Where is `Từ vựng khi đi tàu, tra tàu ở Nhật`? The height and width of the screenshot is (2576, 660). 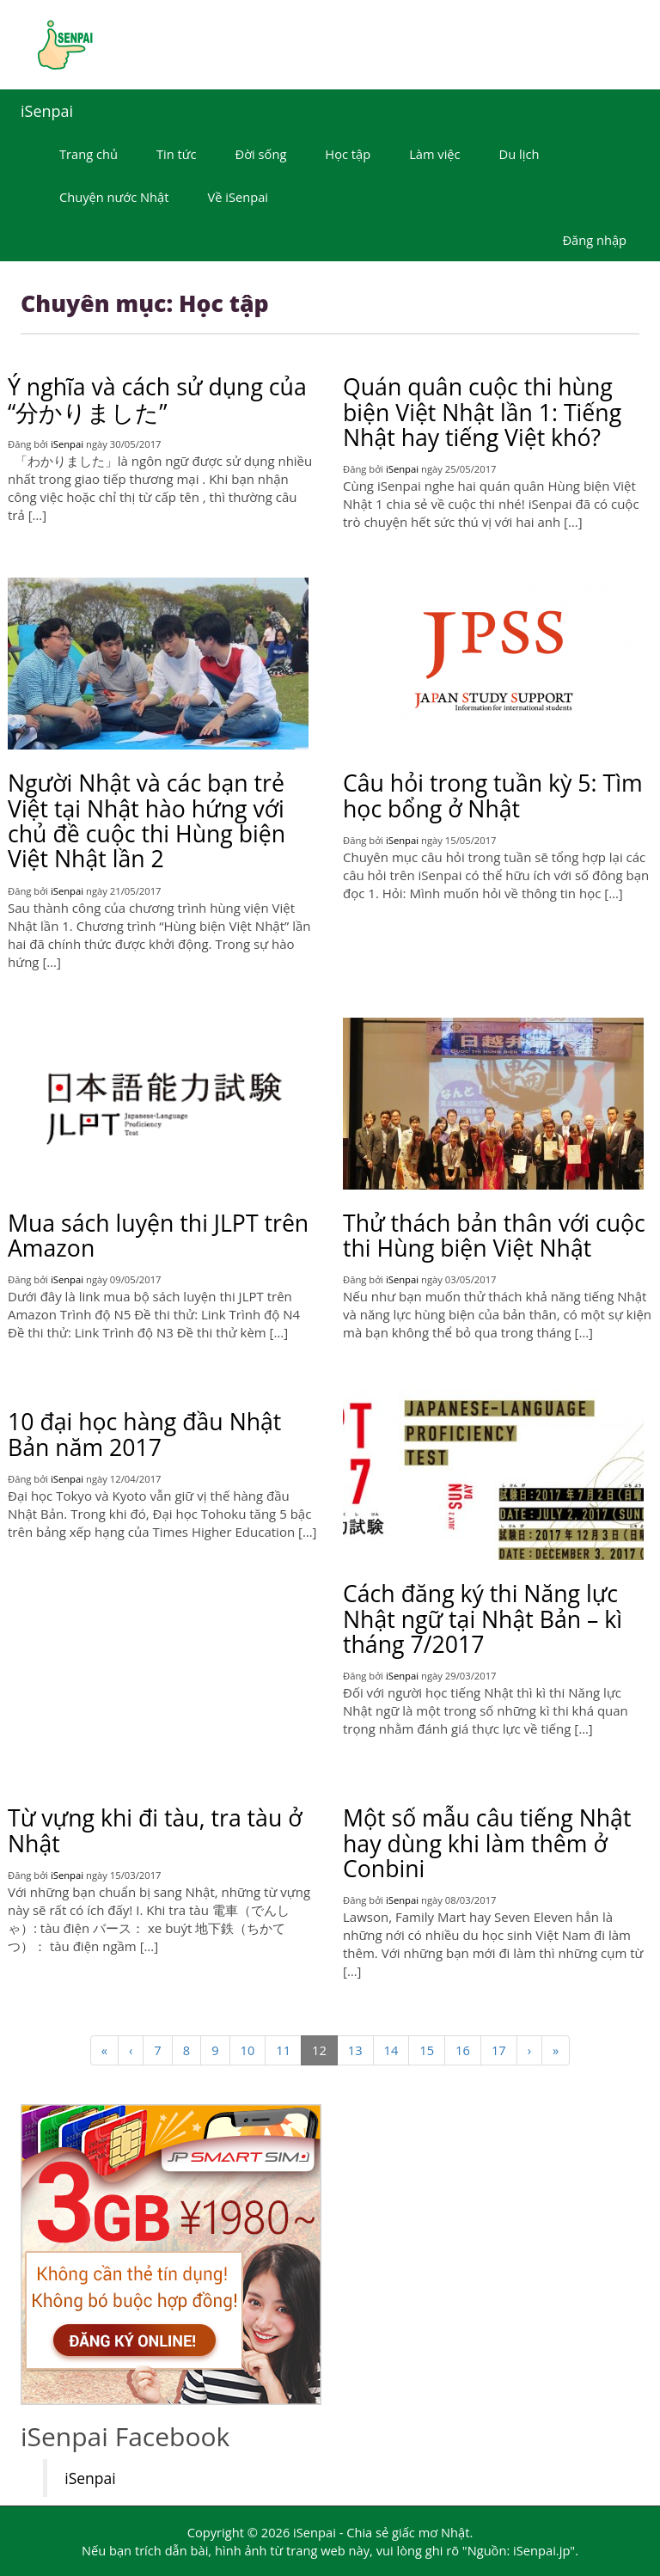 Từ vựng khi đi tàu, tra tàu ở Nhật is located at coordinates (155, 1830).